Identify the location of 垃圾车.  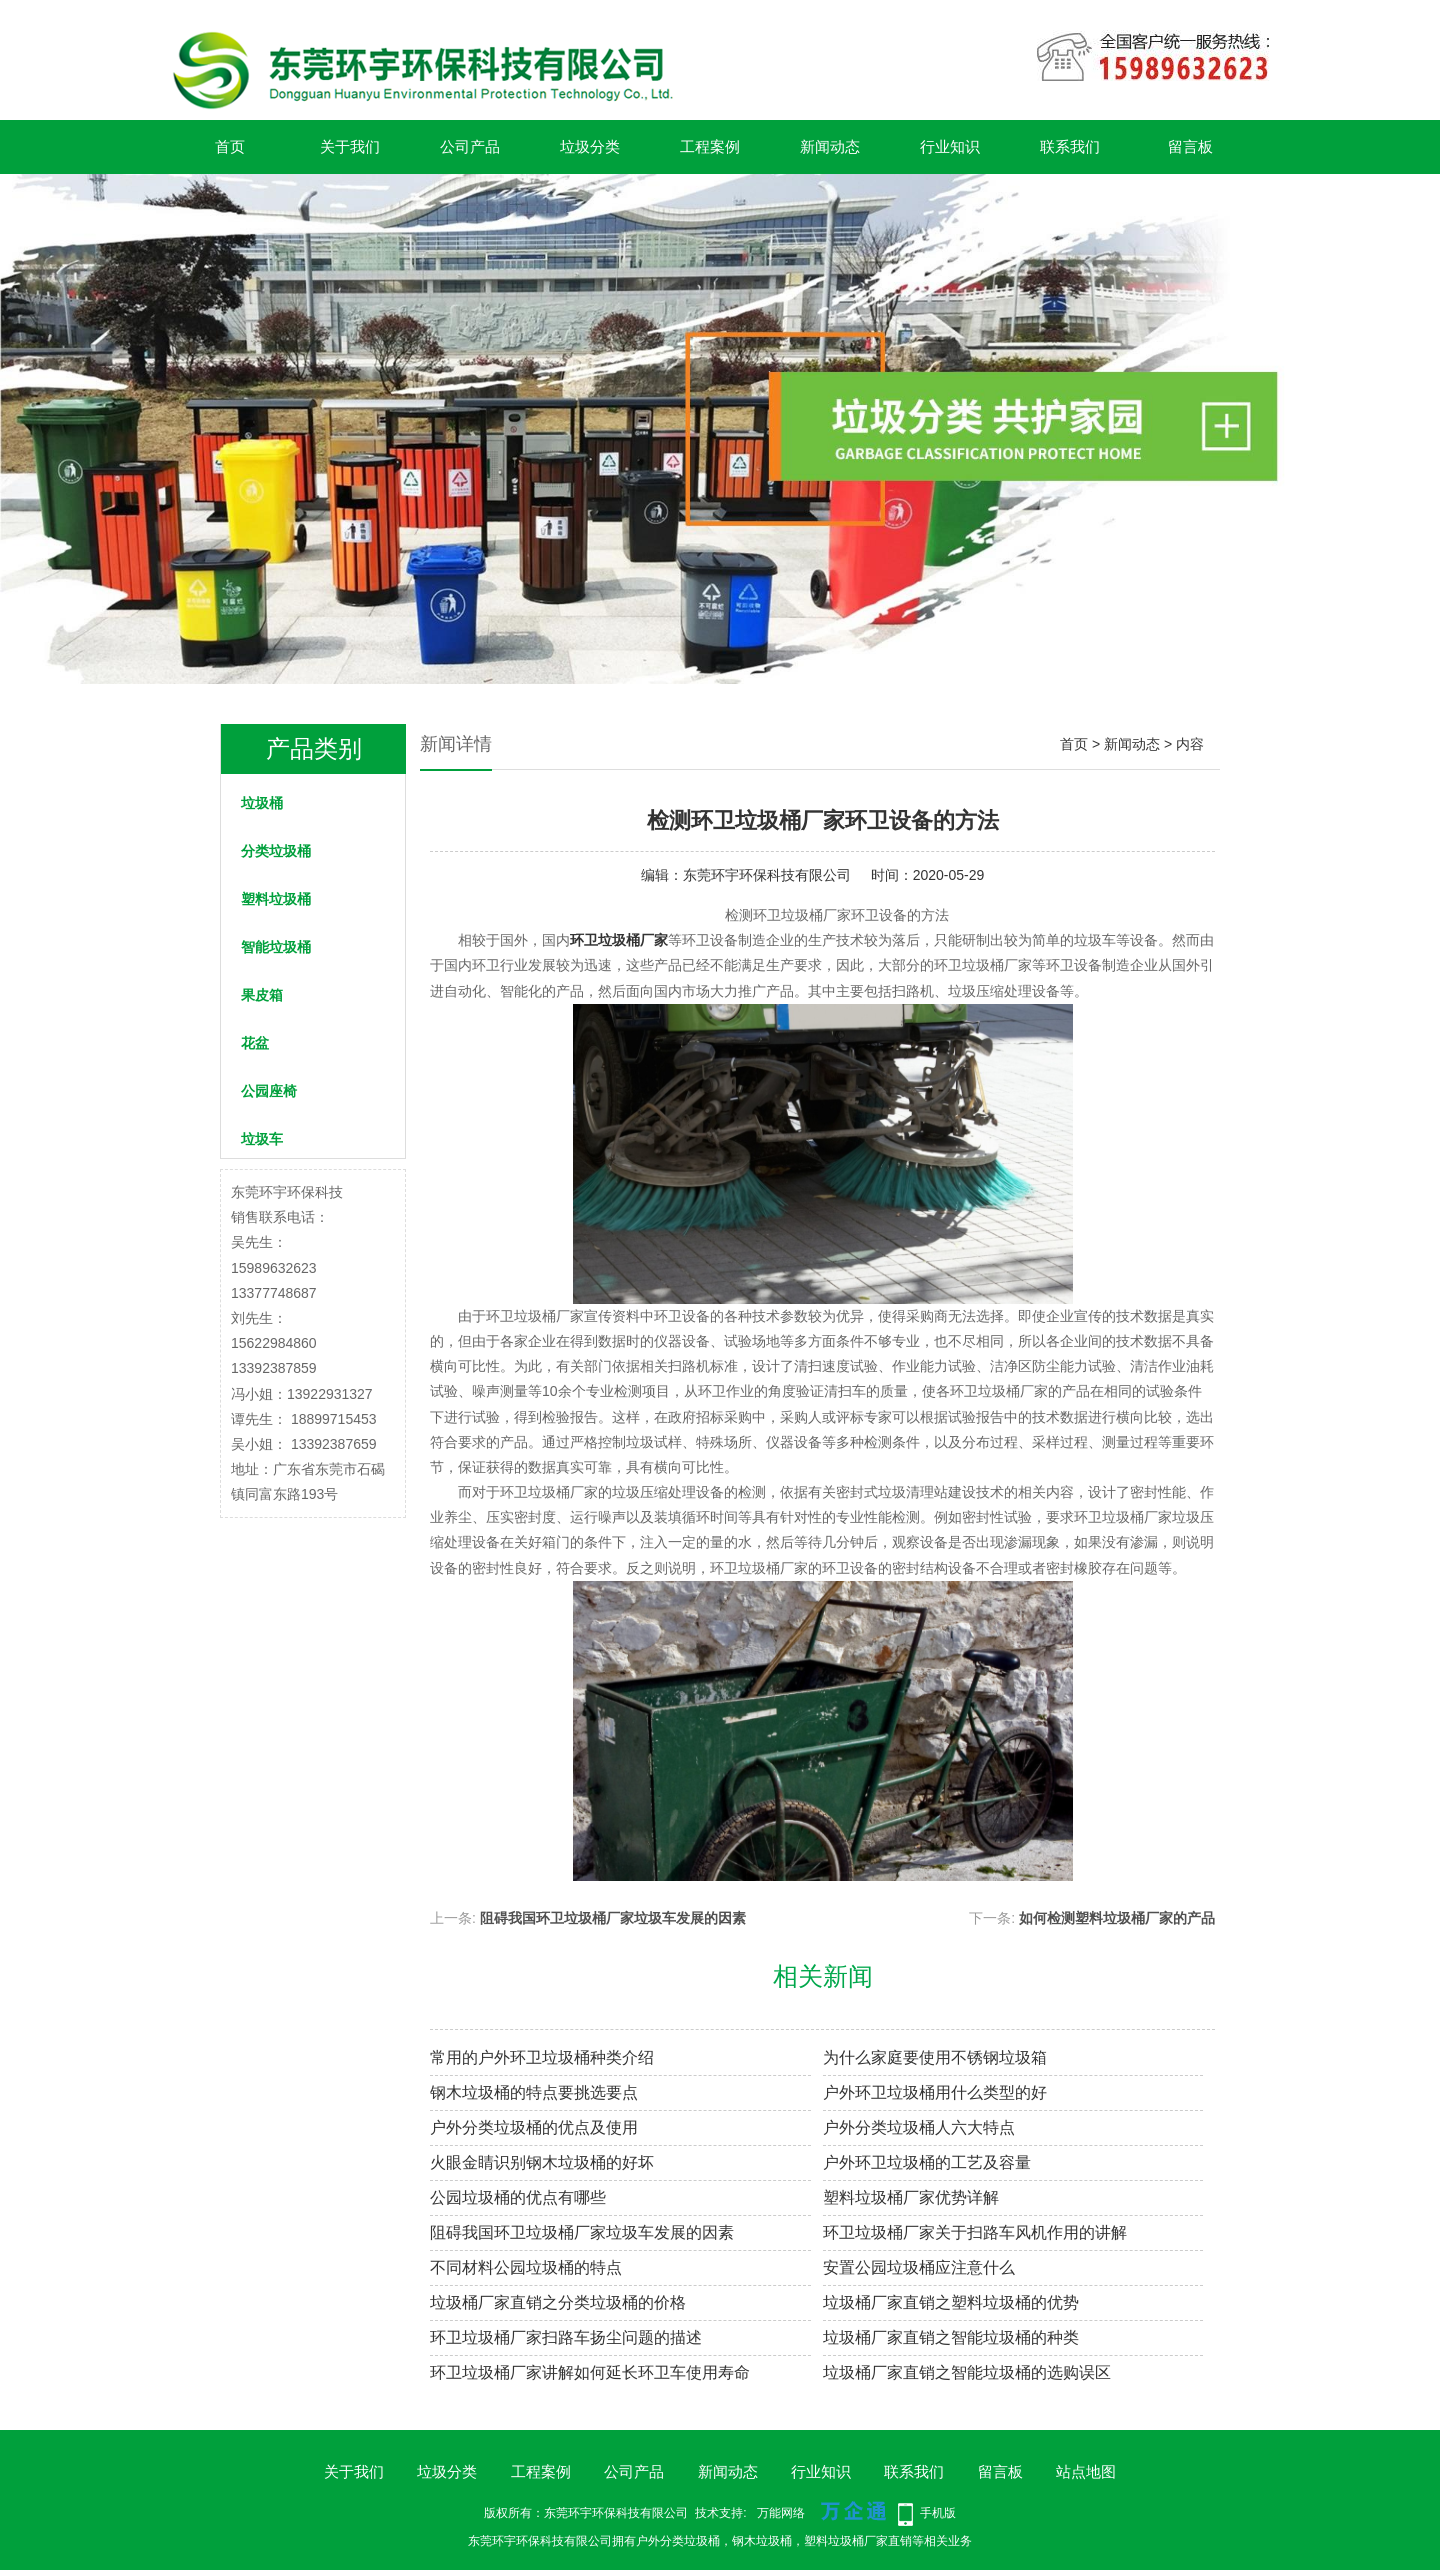
(262, 1139).